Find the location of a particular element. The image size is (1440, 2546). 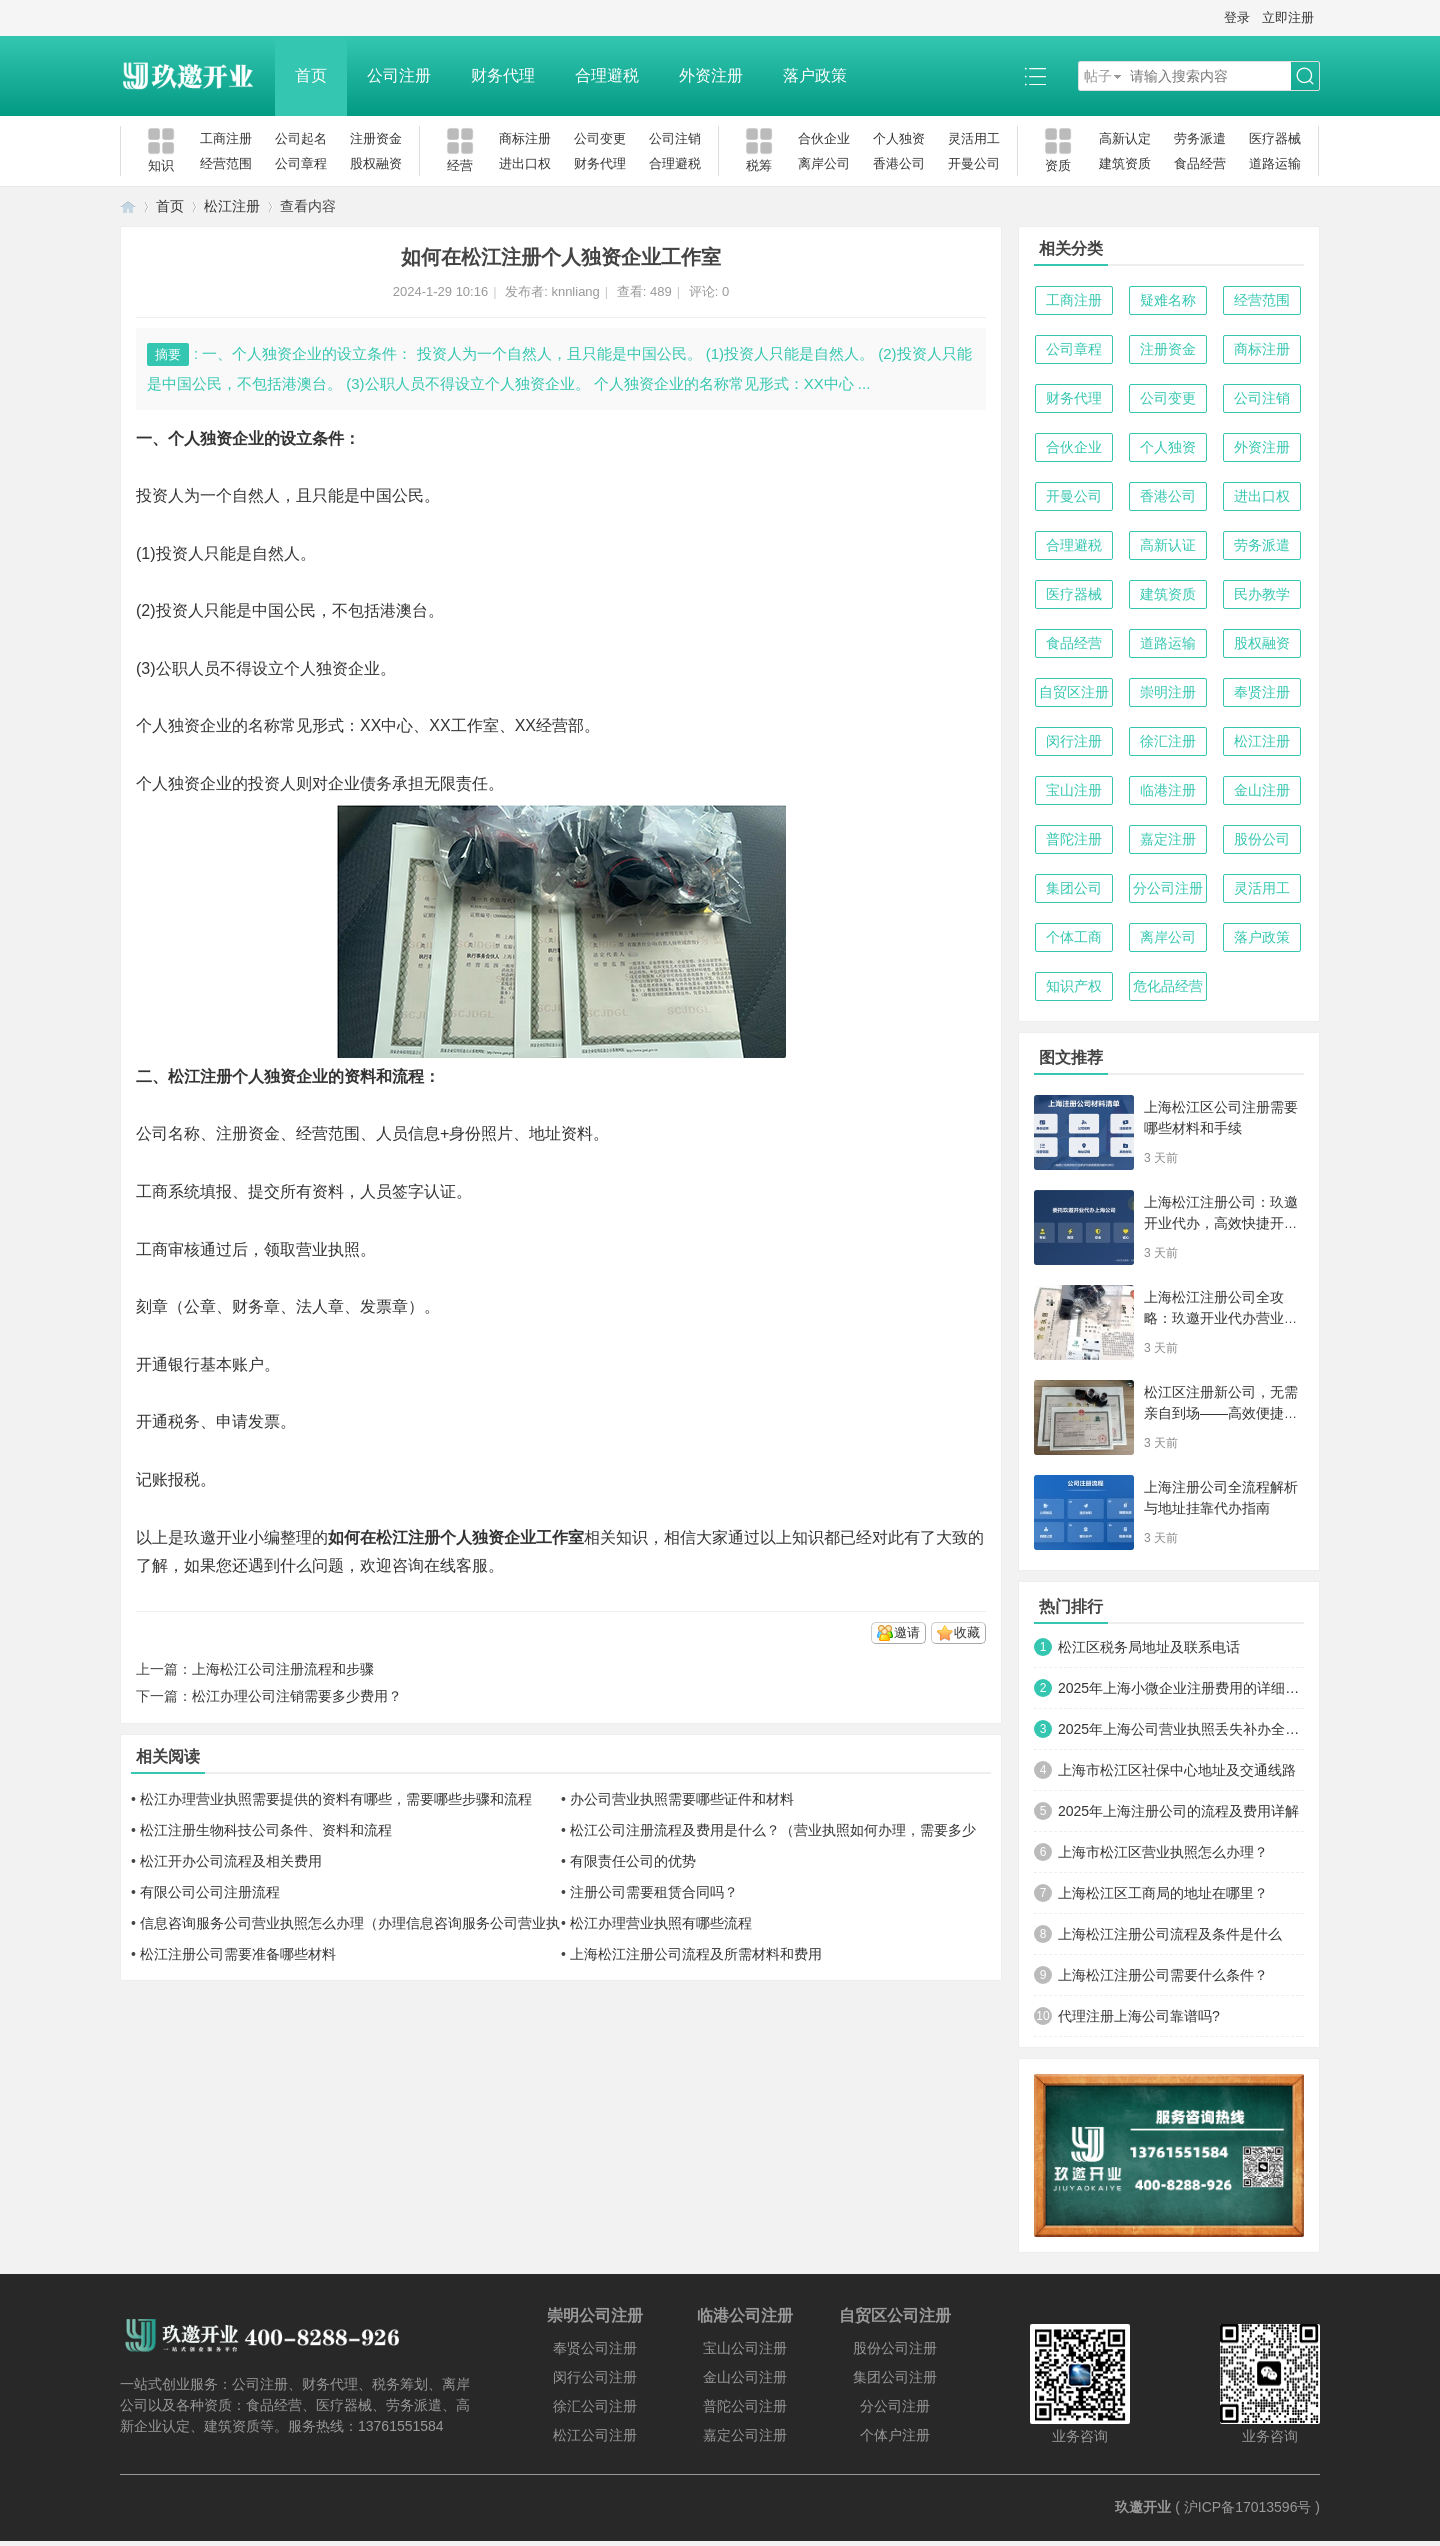

上海松江区工商局的地址在哪里？ is located at coordinates (1163, 1893).